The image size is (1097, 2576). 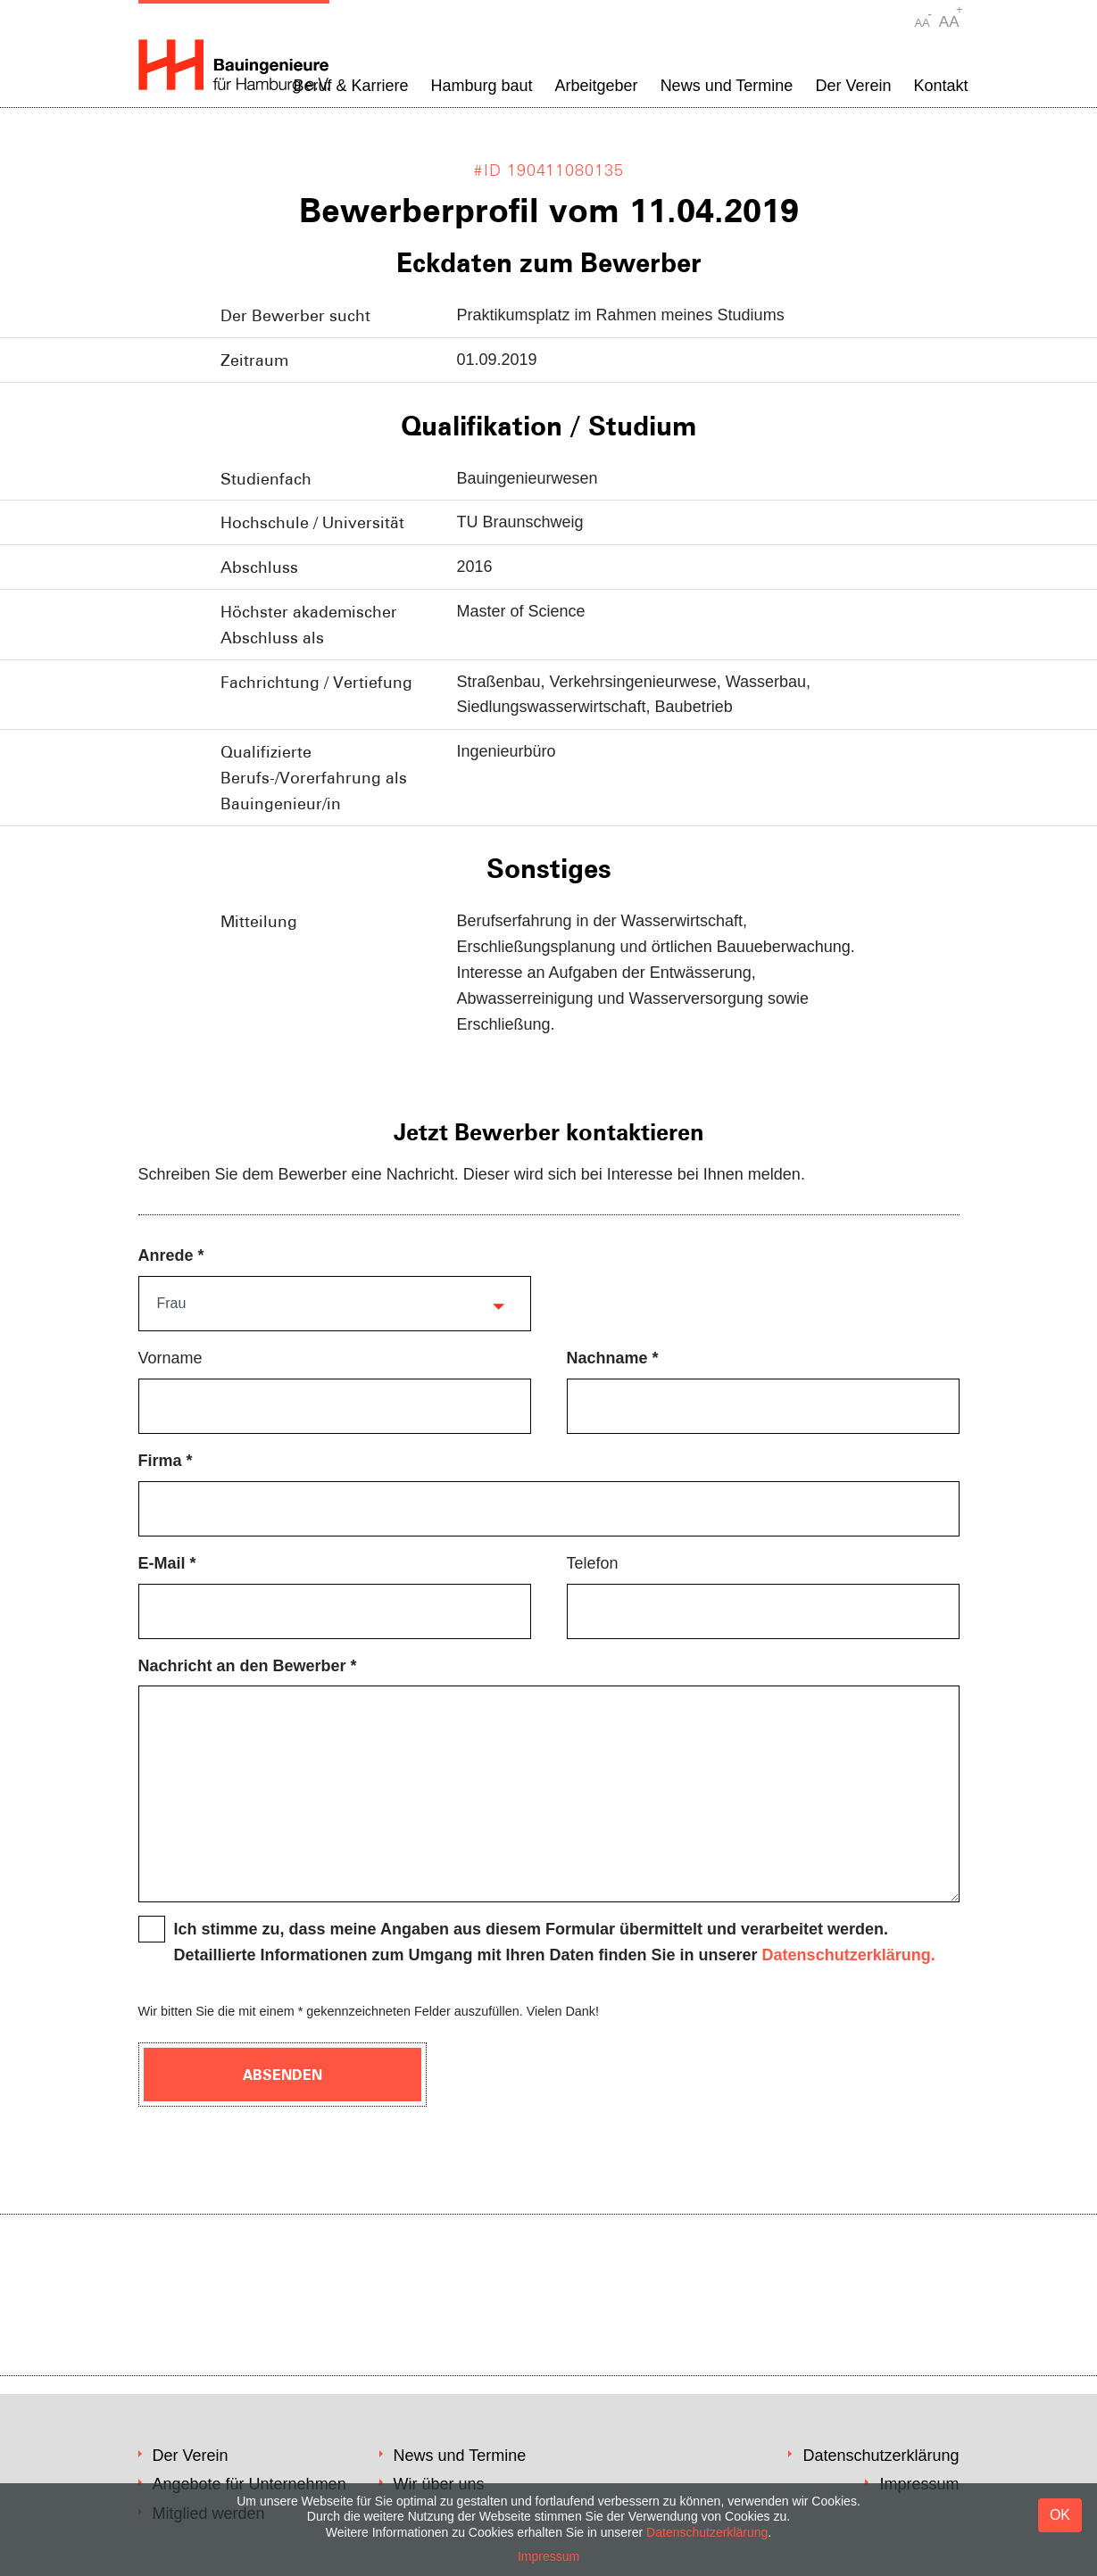 I want to click on News und Termine, so click(x=727, y=86).